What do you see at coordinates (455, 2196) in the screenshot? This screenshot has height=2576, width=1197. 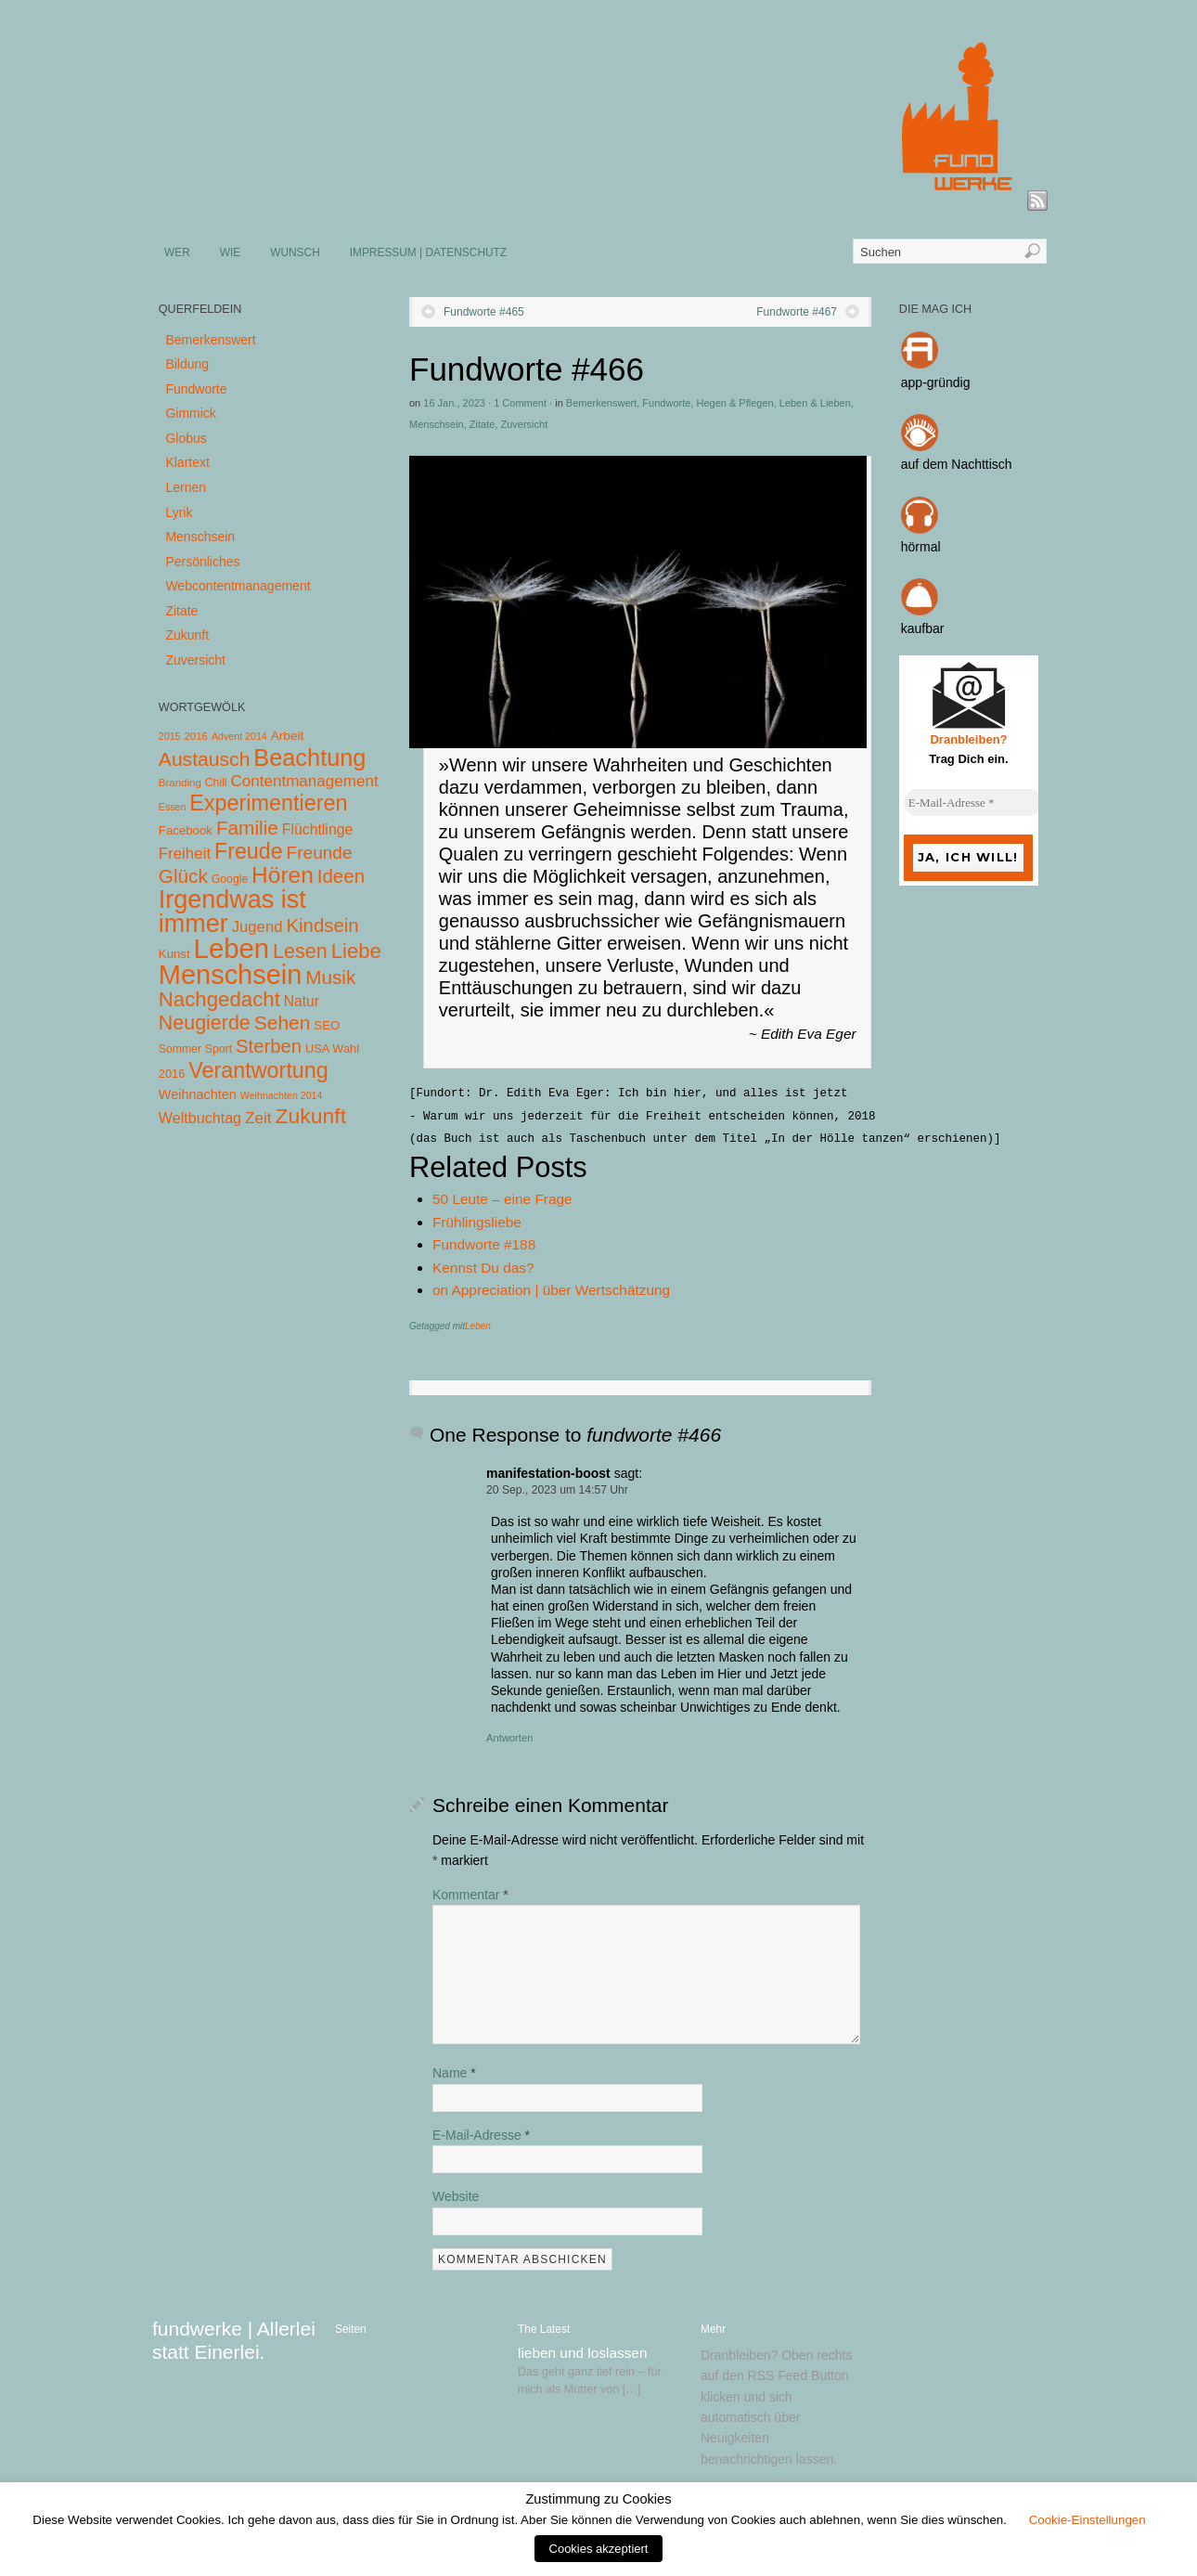 I see `Website` at bounding box center [455, 2196].